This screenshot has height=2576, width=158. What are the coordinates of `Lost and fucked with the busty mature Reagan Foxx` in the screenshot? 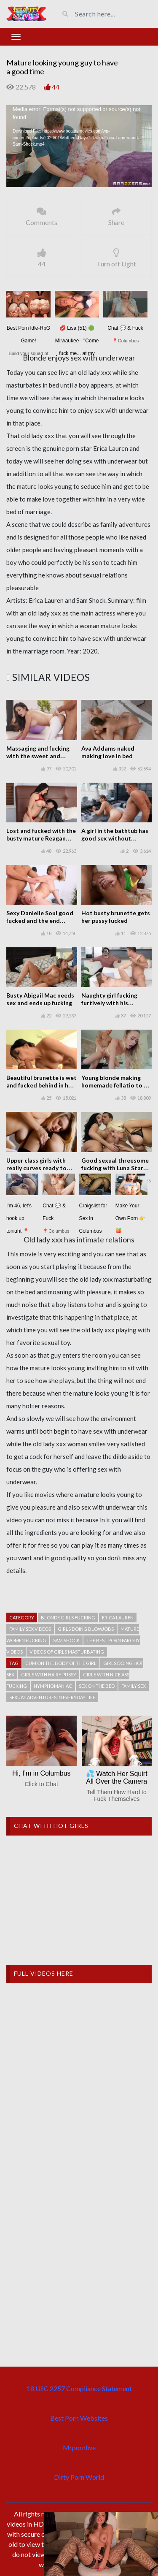 It's located at (41, 838).